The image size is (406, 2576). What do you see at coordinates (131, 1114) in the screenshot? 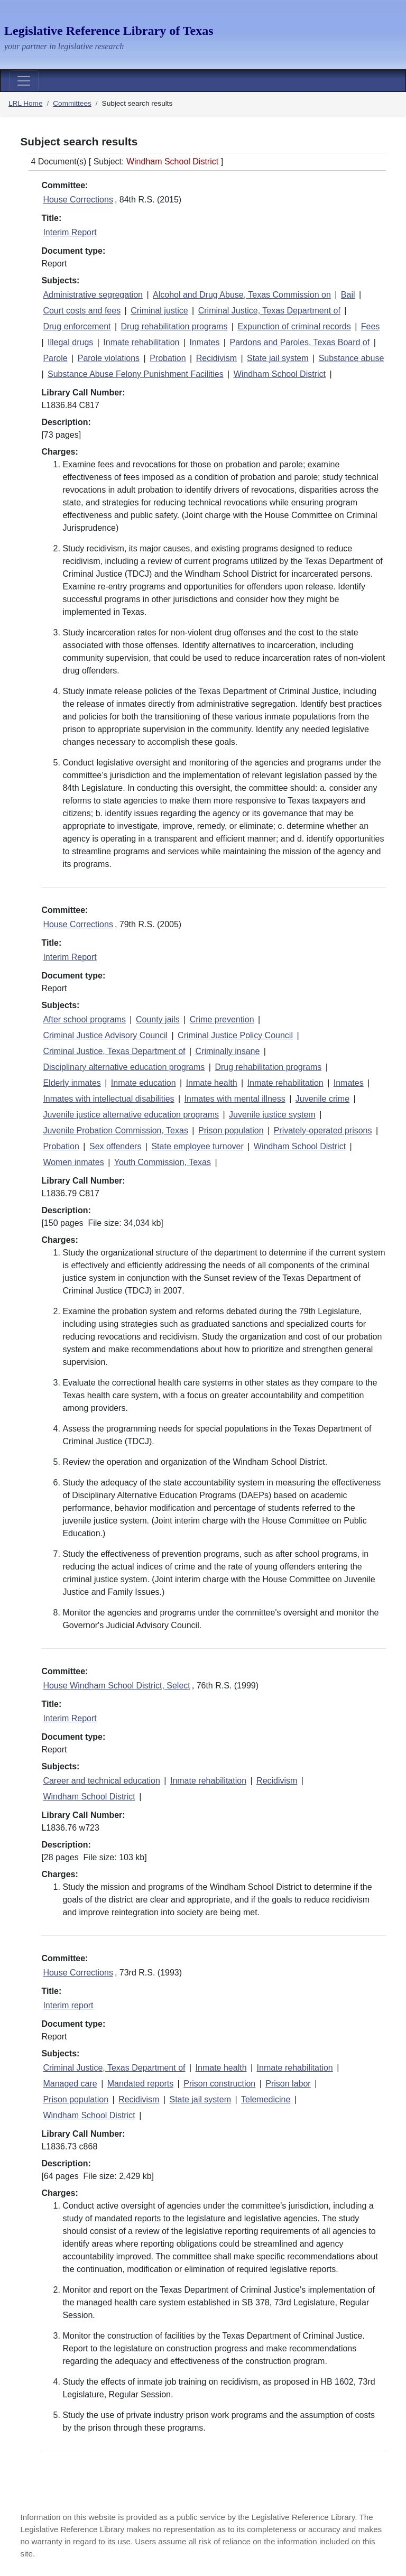
I see `Juvenile justice alternative education programs` at bounding box center [131, 1114].